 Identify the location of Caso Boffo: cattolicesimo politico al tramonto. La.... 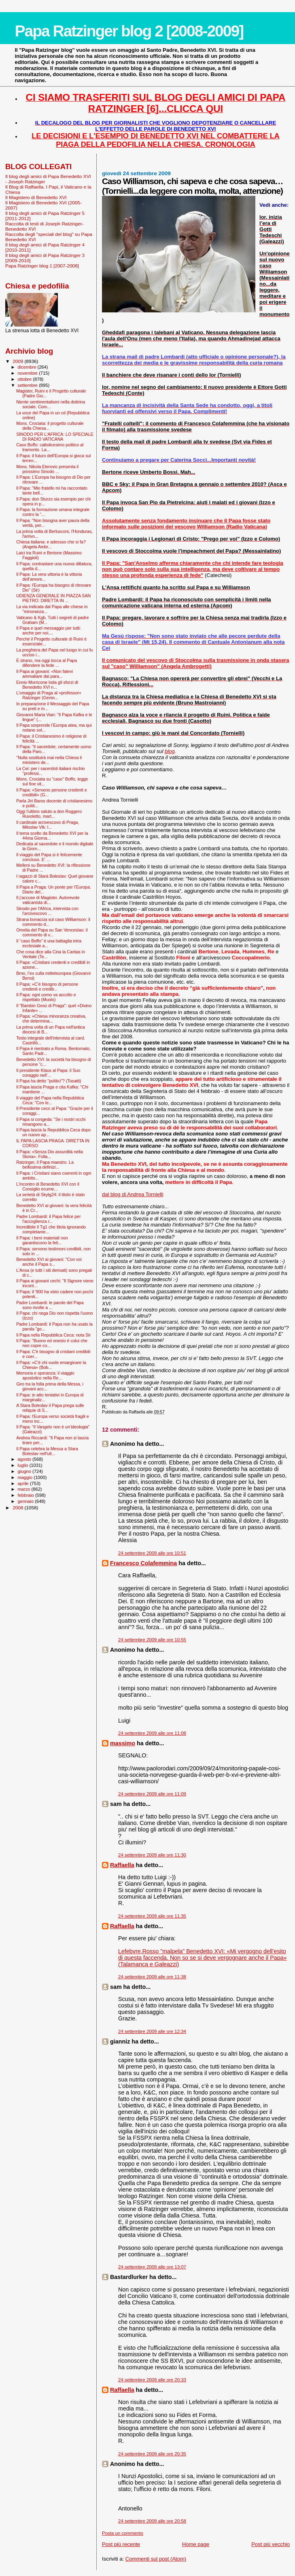
(49, 447).